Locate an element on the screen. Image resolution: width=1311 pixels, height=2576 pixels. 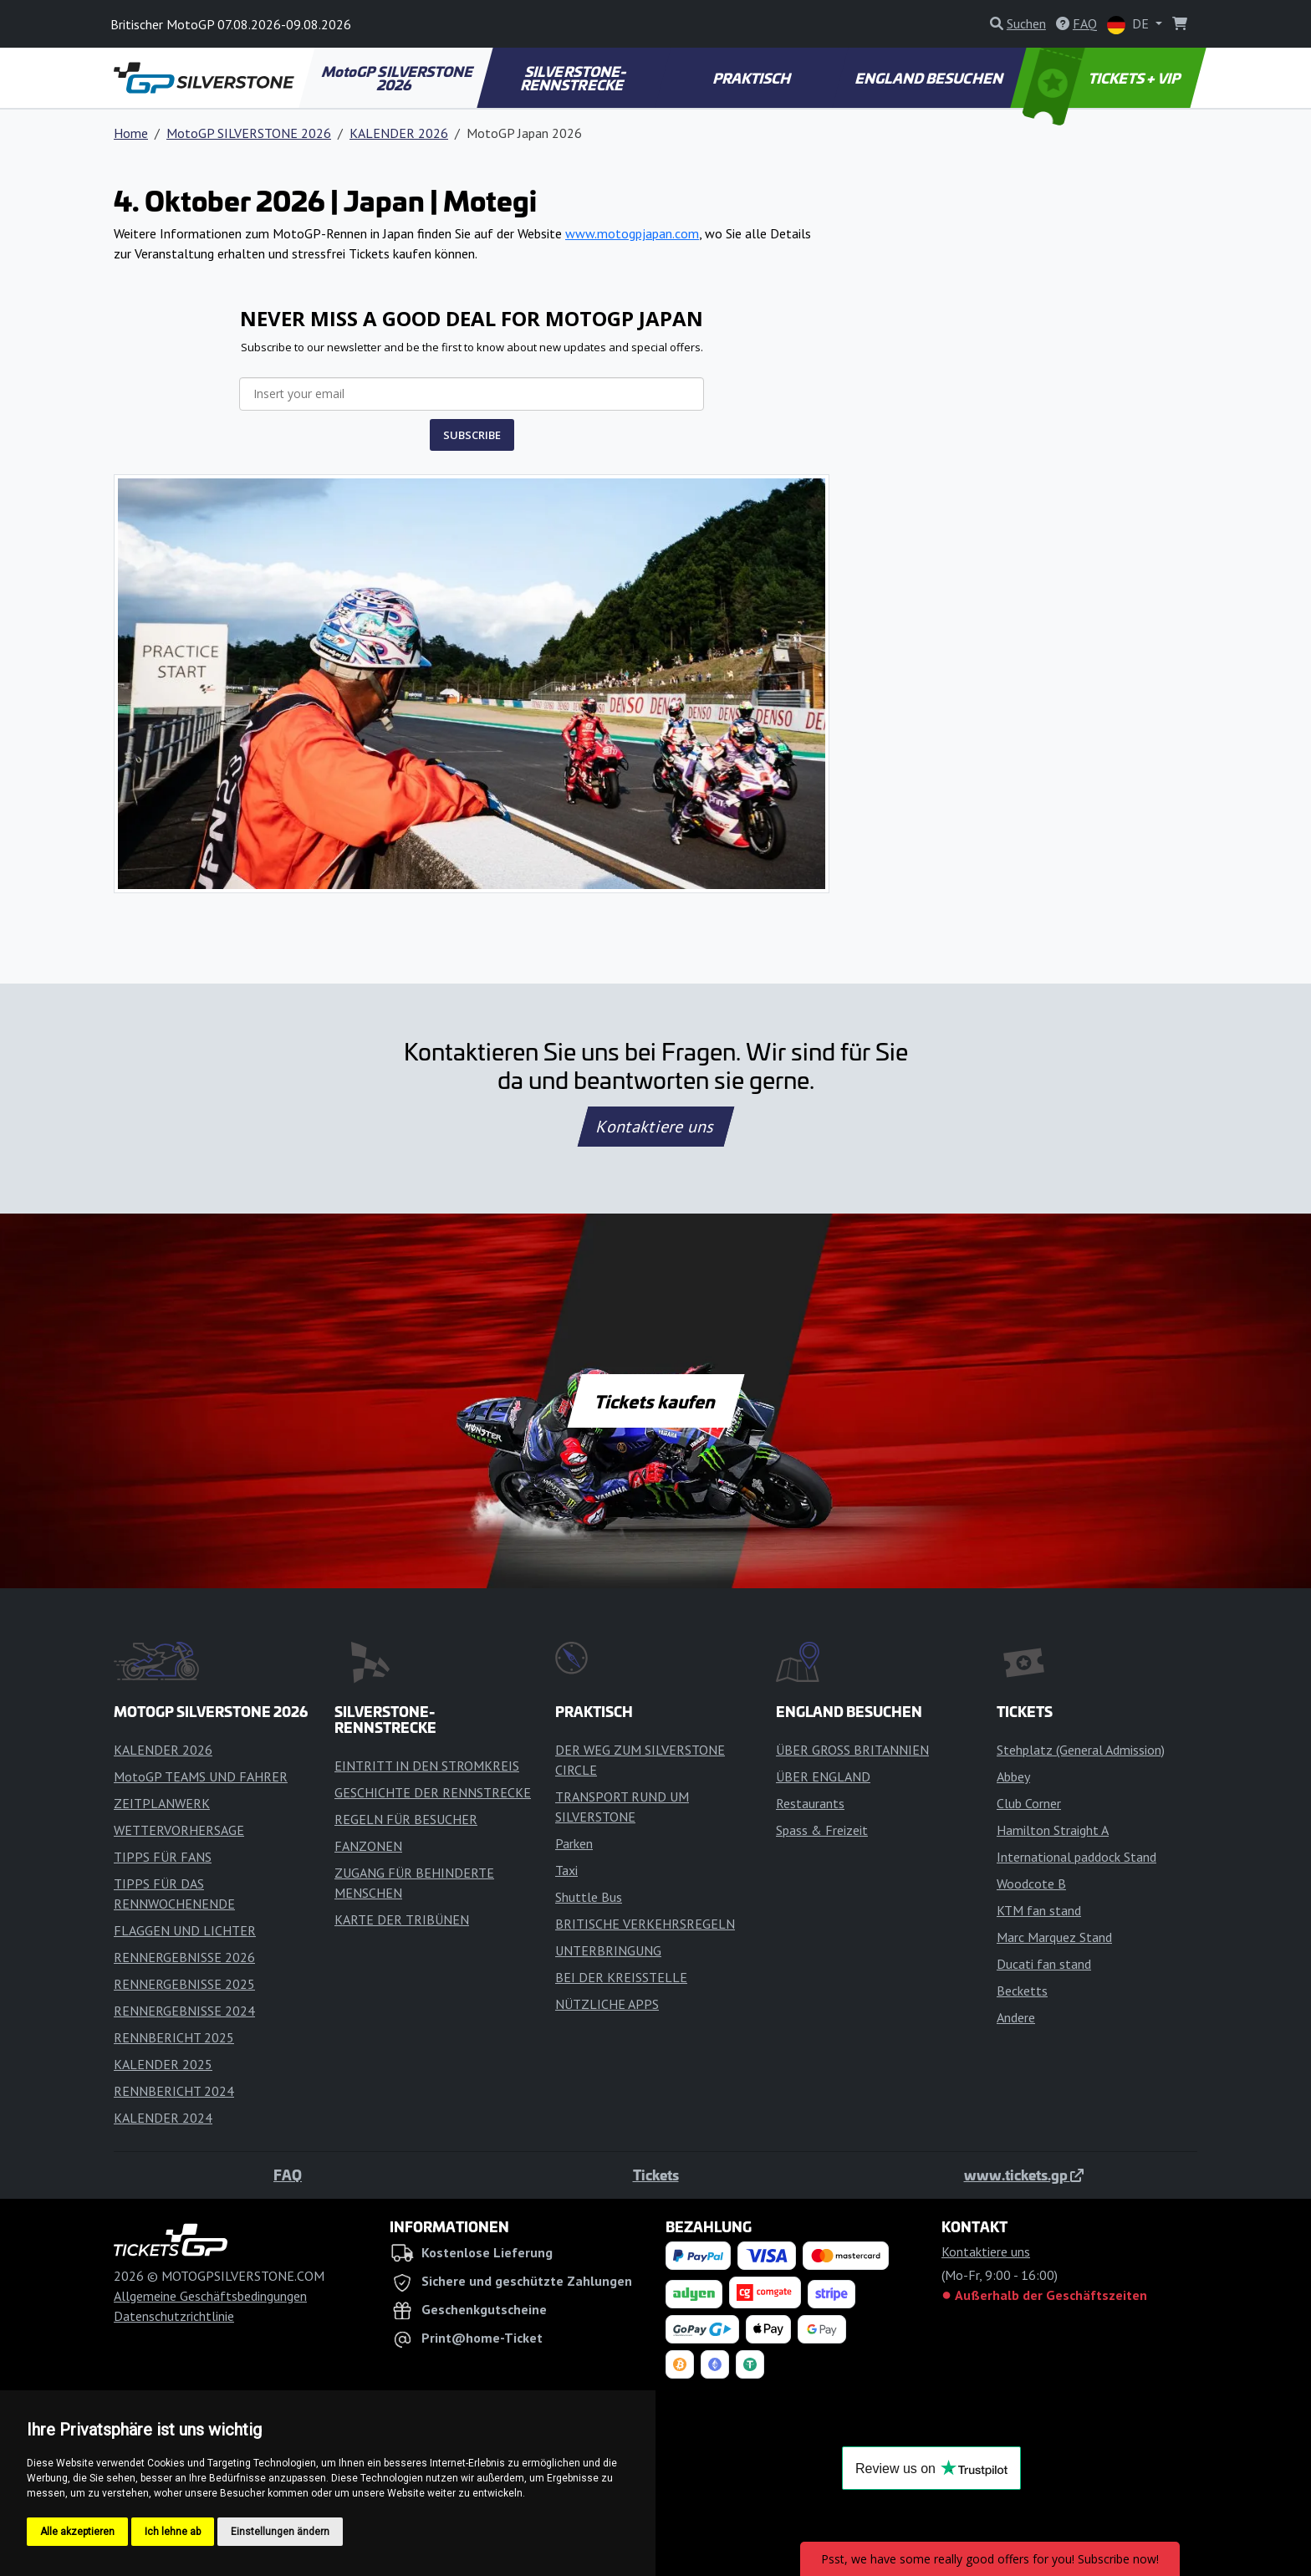
KARTE DER TRIBÜNEN is located at coordinates (401, 1919).